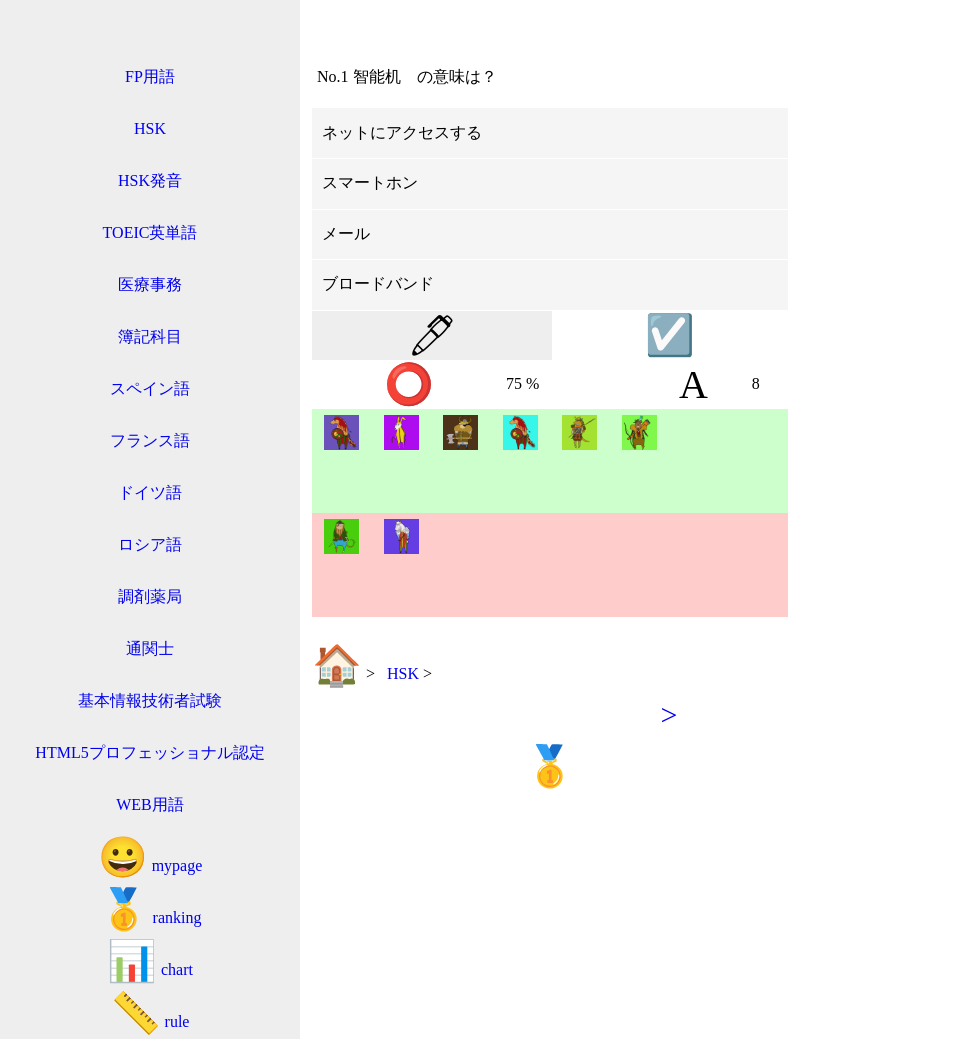 This screenshot has height=1039, width=960. What do you see at coordinates (150, 388) in the screenshot?
I see `スペイン語` at bounding box center [150, 388].